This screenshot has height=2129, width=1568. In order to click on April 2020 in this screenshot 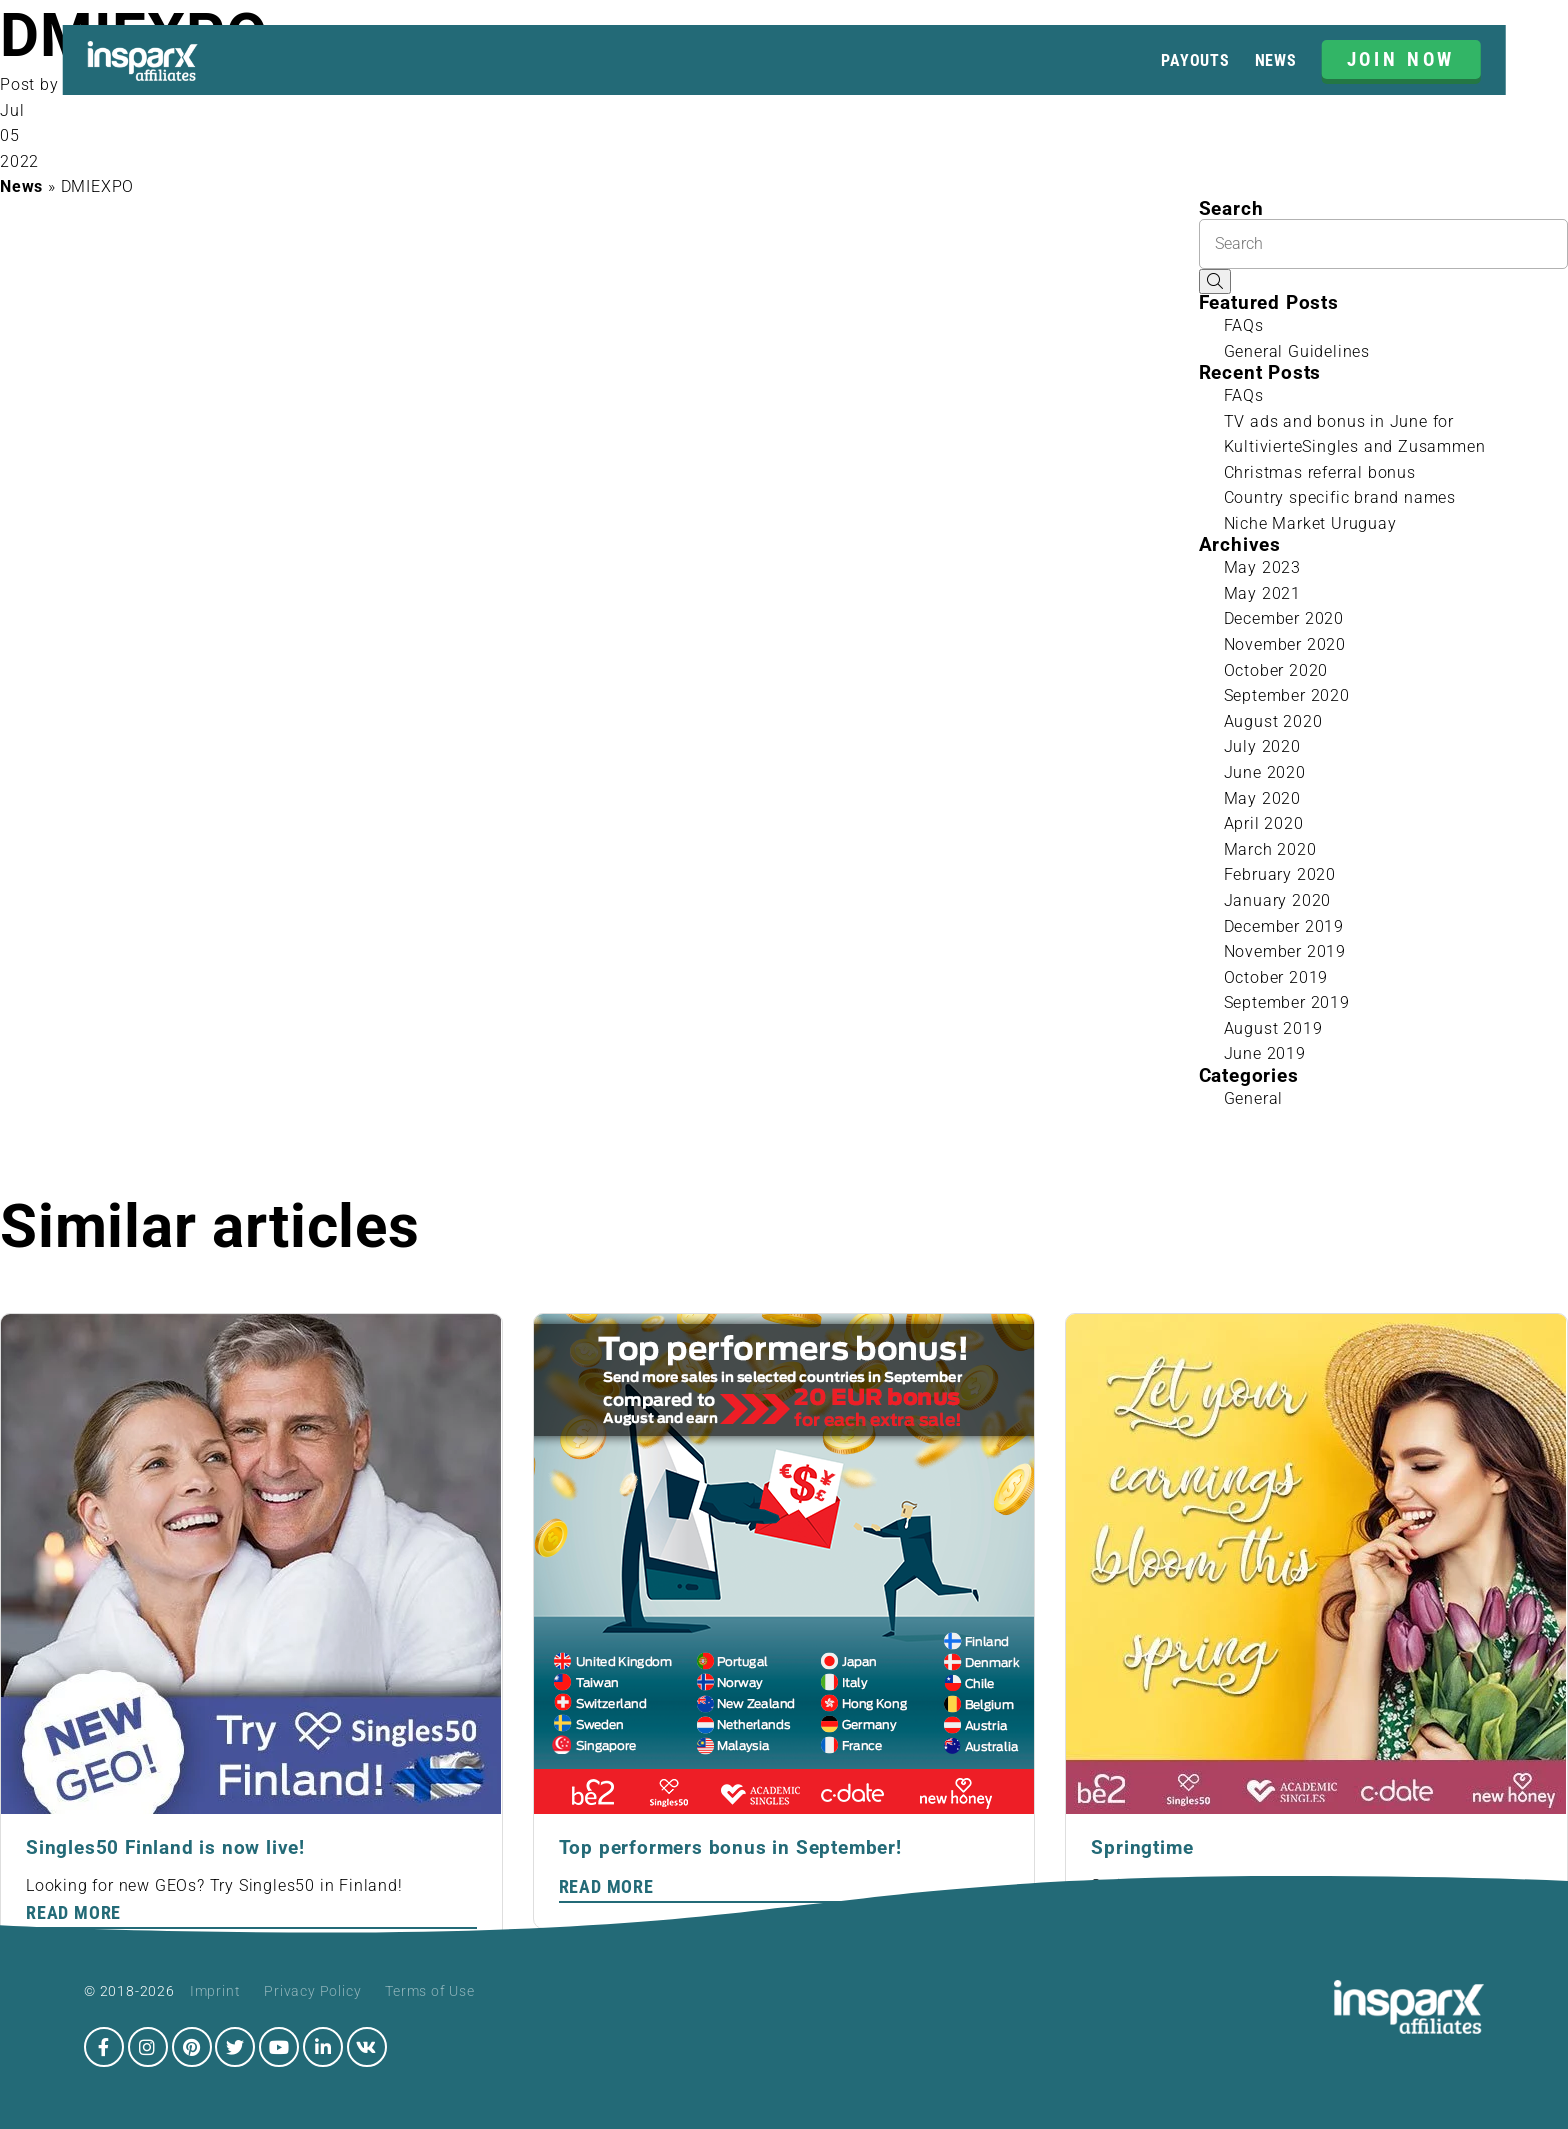, I will do `click(1264, 823)`.